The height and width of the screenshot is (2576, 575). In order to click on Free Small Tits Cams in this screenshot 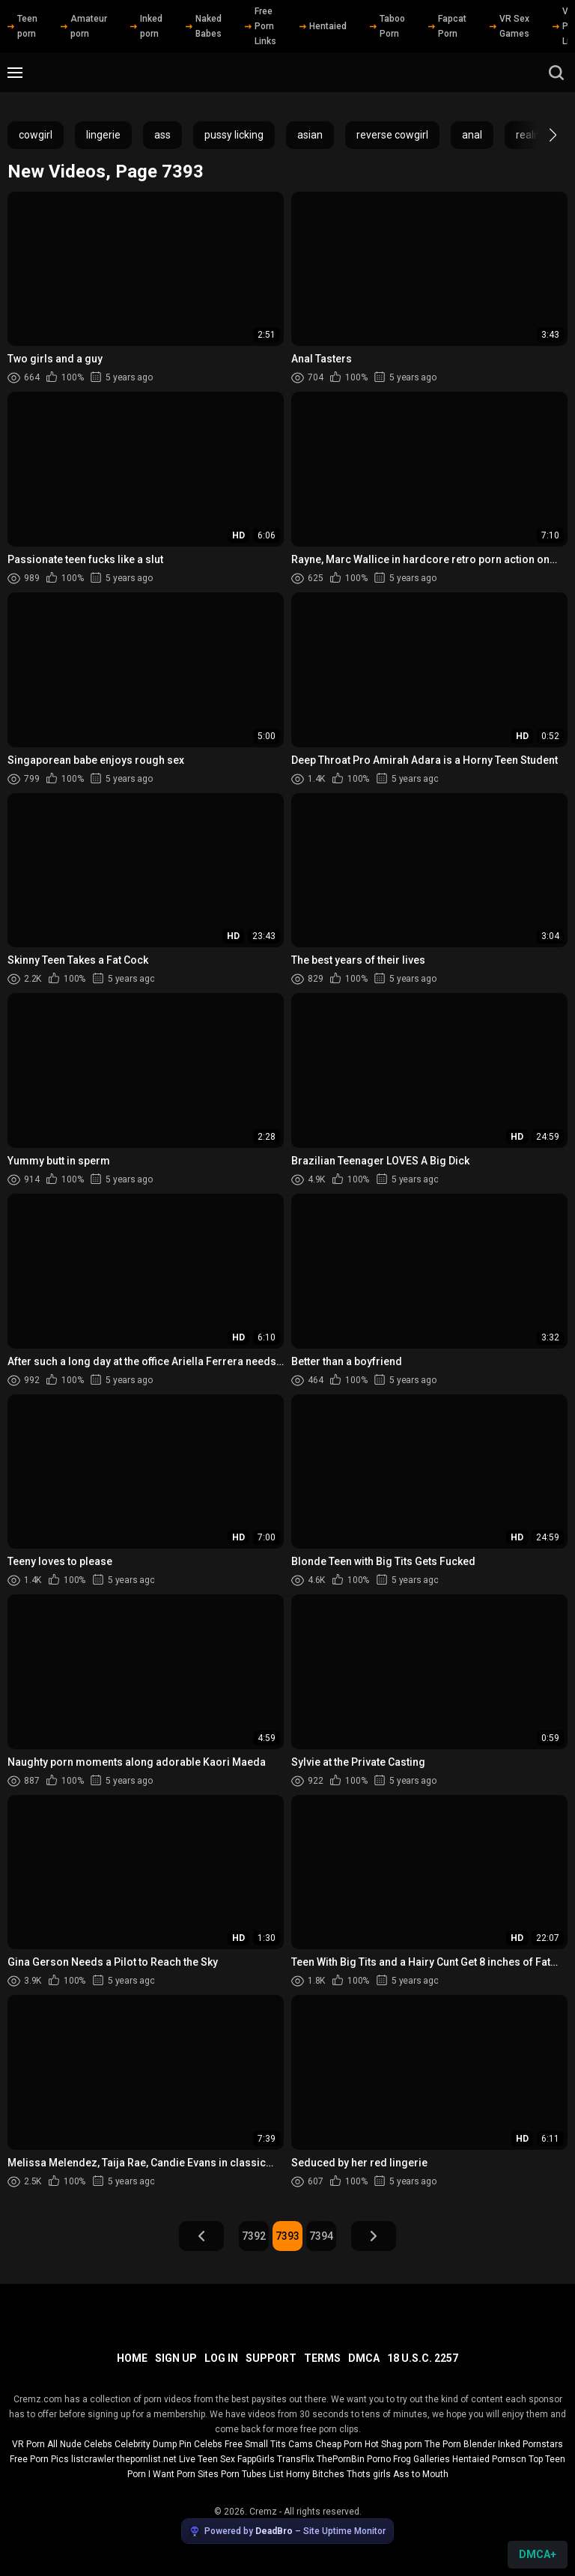, I will do `click(269, 2444)`.